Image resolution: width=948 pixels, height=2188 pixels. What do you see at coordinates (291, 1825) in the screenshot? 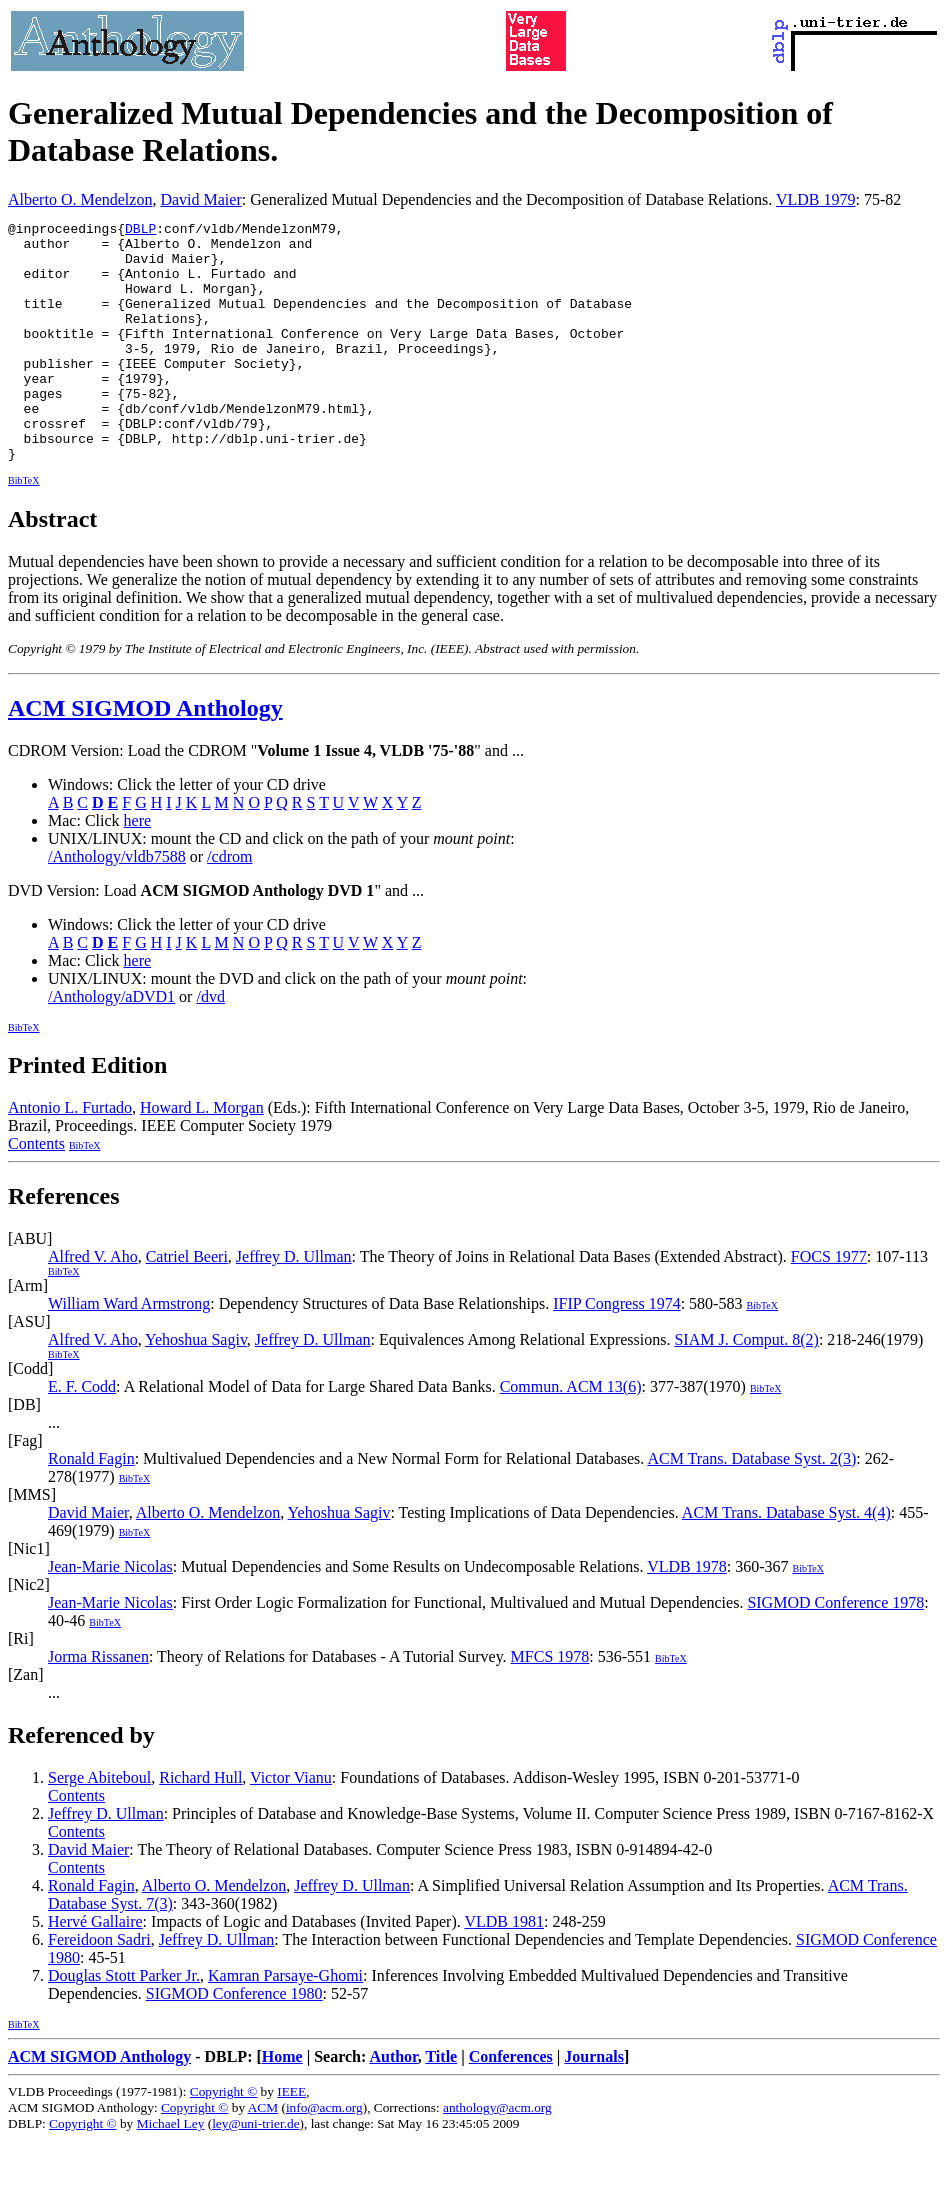
I see `Victor Vianu` at bounding box center [291, 1825].